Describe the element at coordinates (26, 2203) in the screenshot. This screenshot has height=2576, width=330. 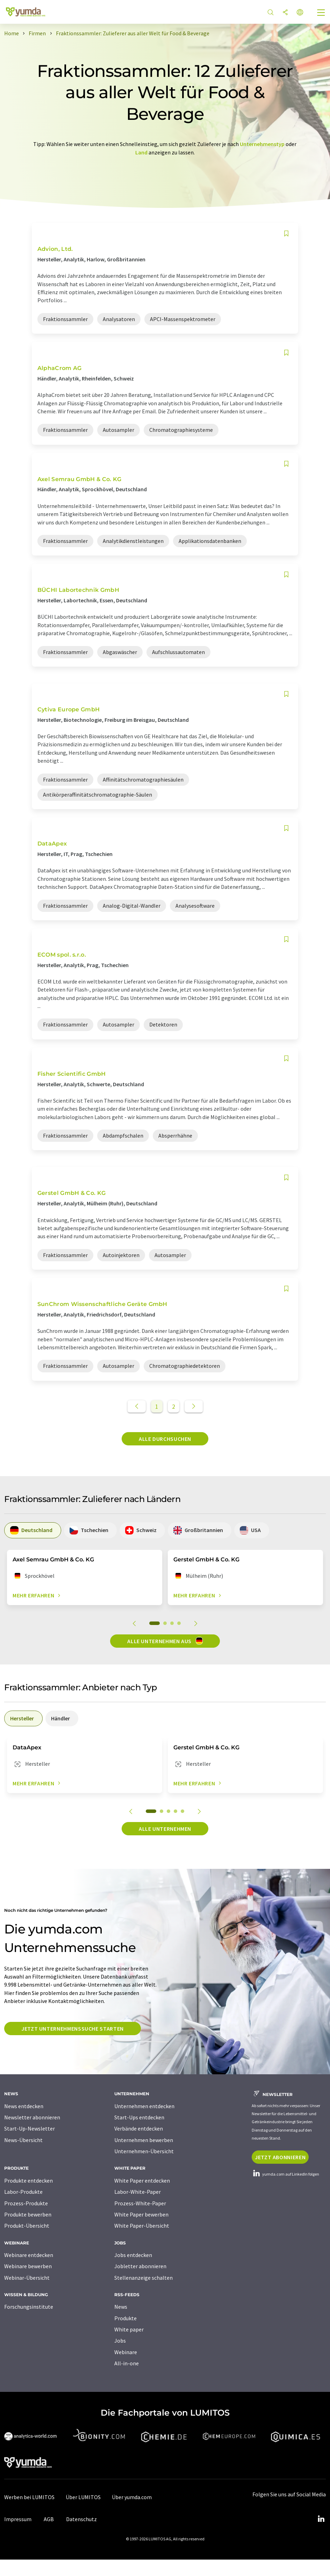
I see `Prozess-Produkte` at that location.